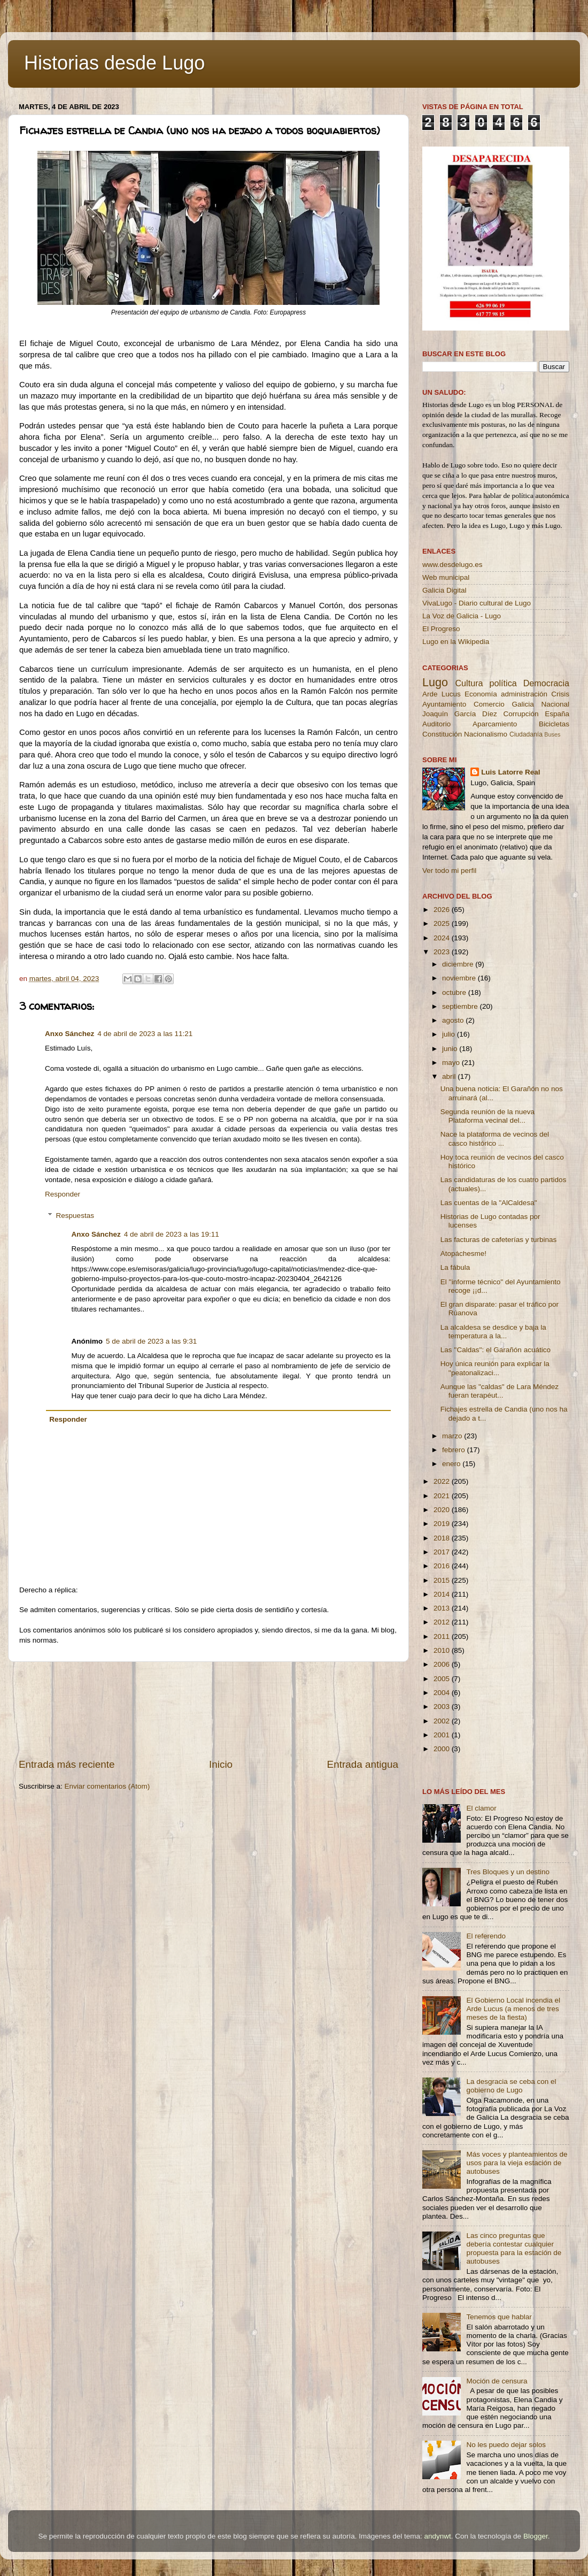 The width and height of the screenshot is (588, 2576). What do you see at coordinates (495, 1350) in the screenshot?
I see `Las ''Caldas'': el Garañón acuático` at bounding box center [495, 1350].